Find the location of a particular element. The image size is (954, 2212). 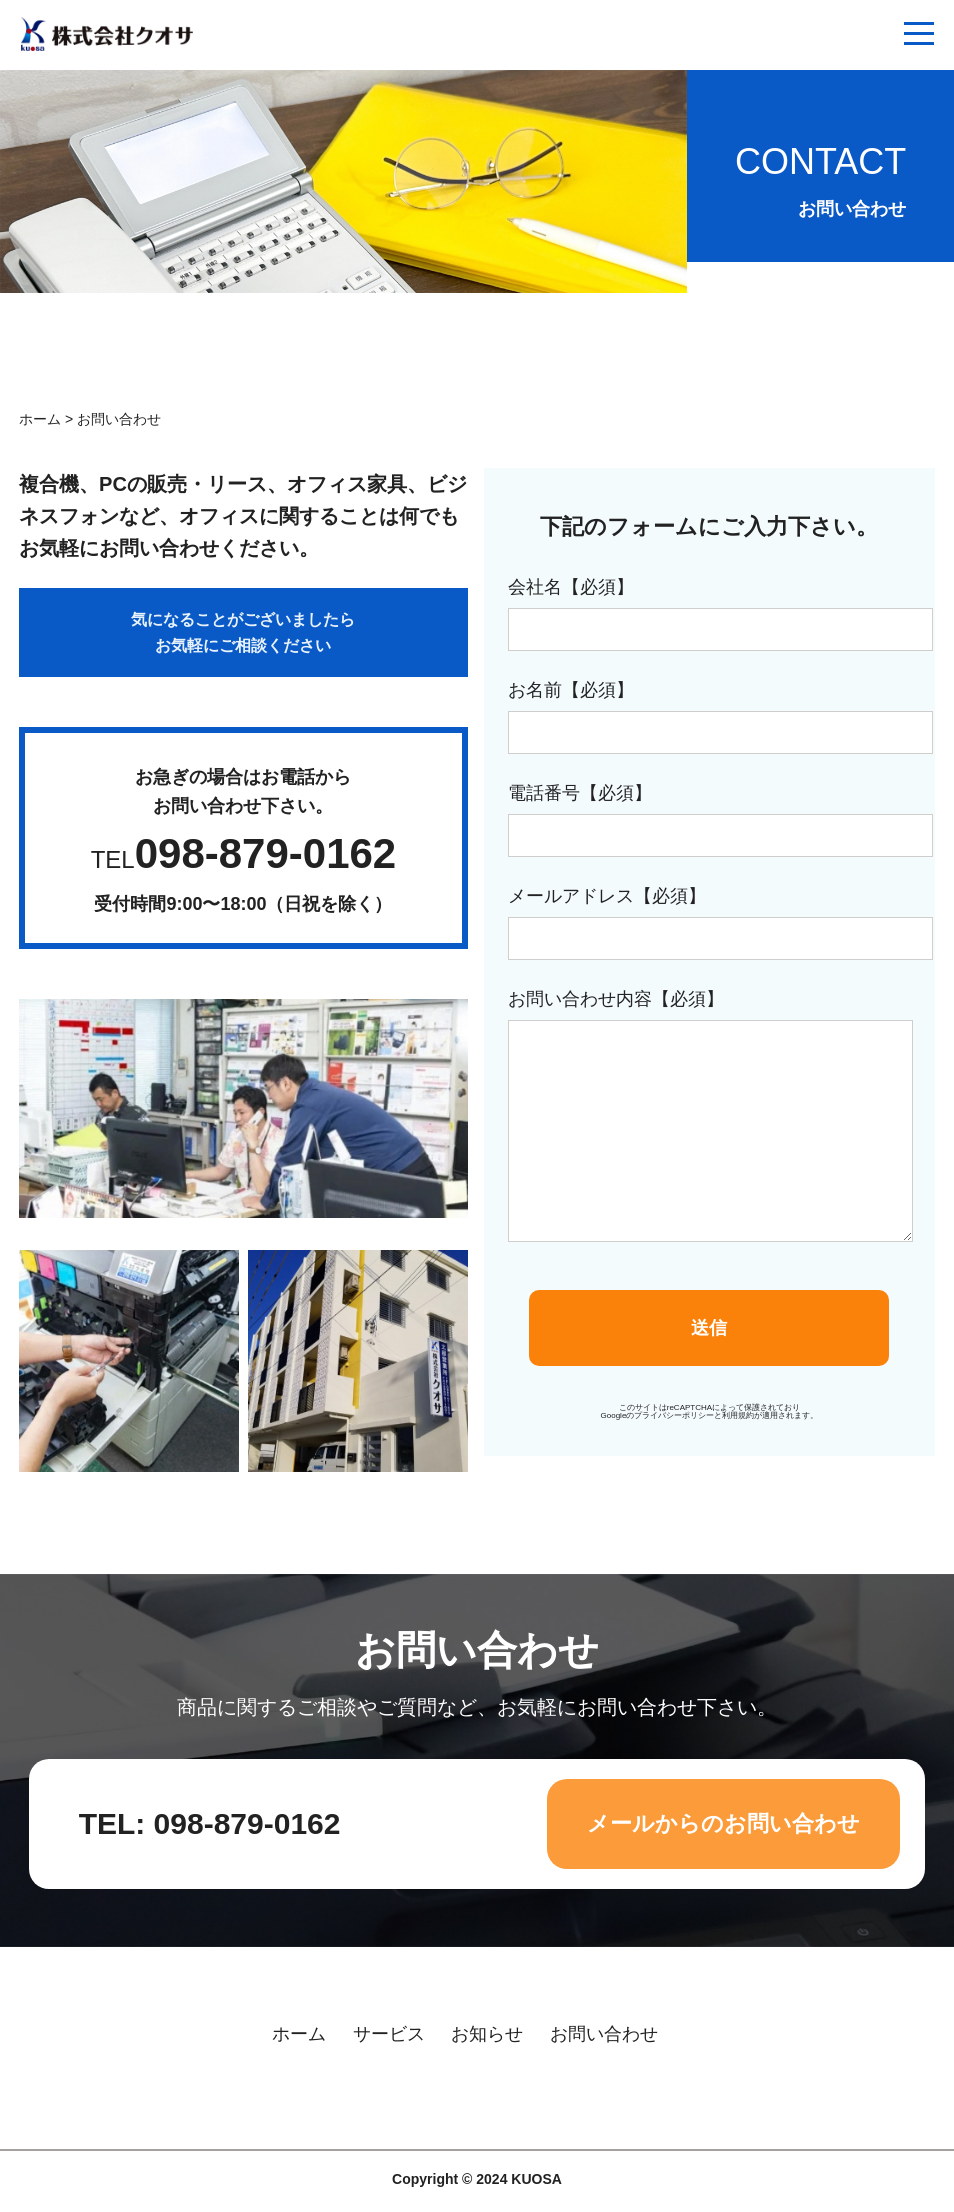

利用規約 is located at coordinates (738, 1415).